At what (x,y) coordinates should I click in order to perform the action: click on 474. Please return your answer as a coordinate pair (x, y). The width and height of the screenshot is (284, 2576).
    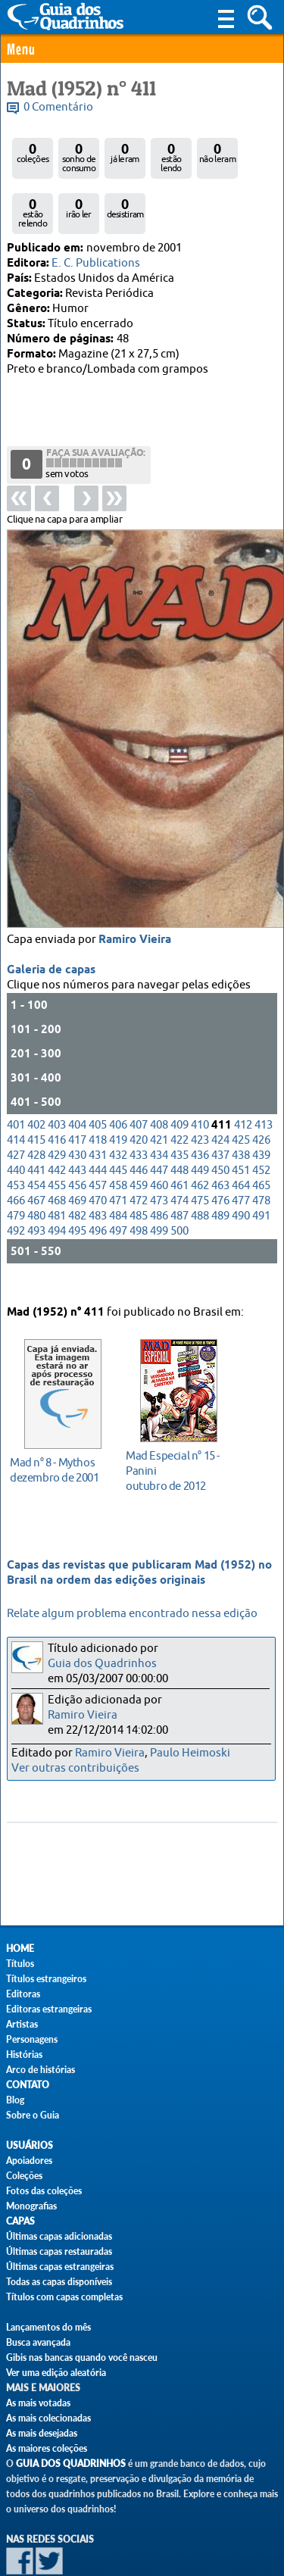
    Looking at the image, I should click on (179, 1147).